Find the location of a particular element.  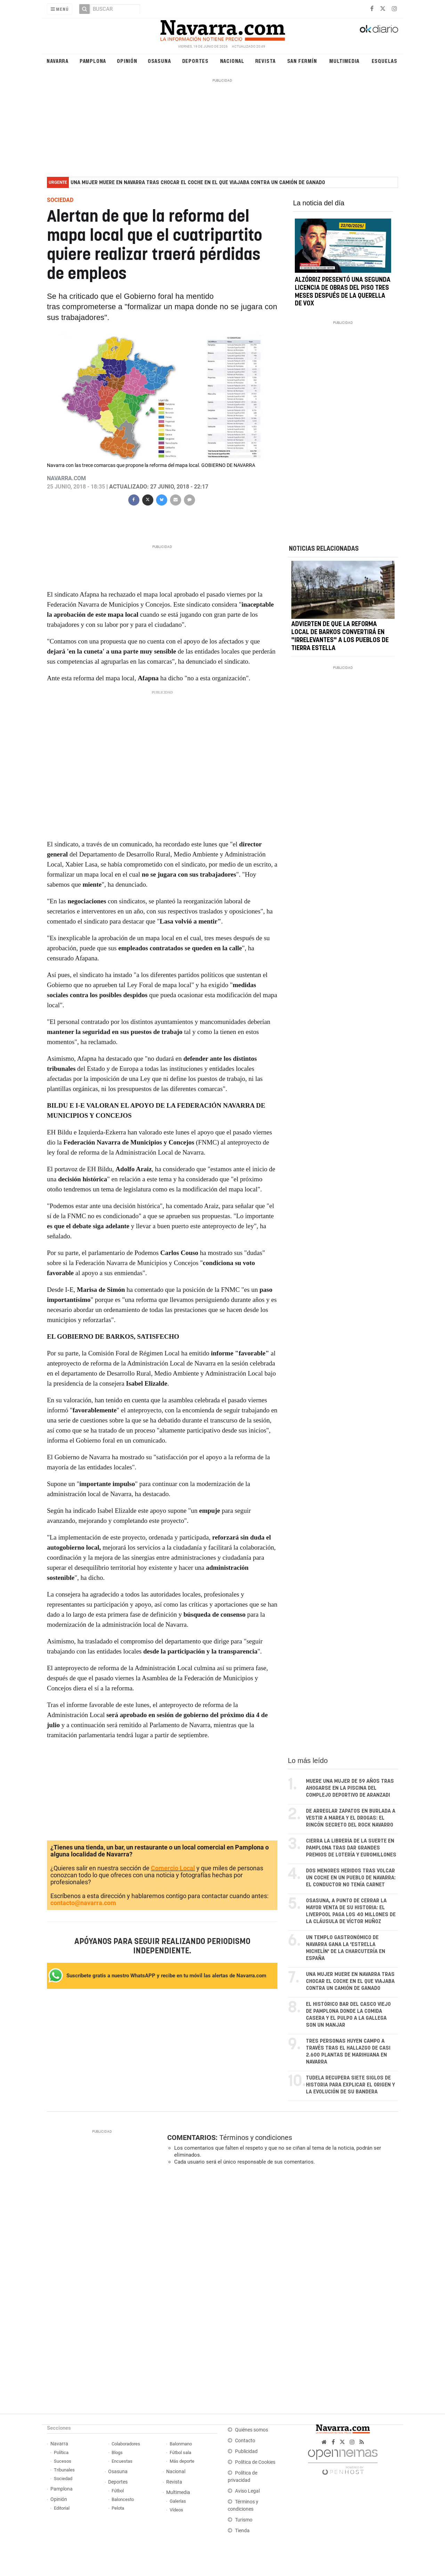

Navarra is located at coordinates (57, 60).